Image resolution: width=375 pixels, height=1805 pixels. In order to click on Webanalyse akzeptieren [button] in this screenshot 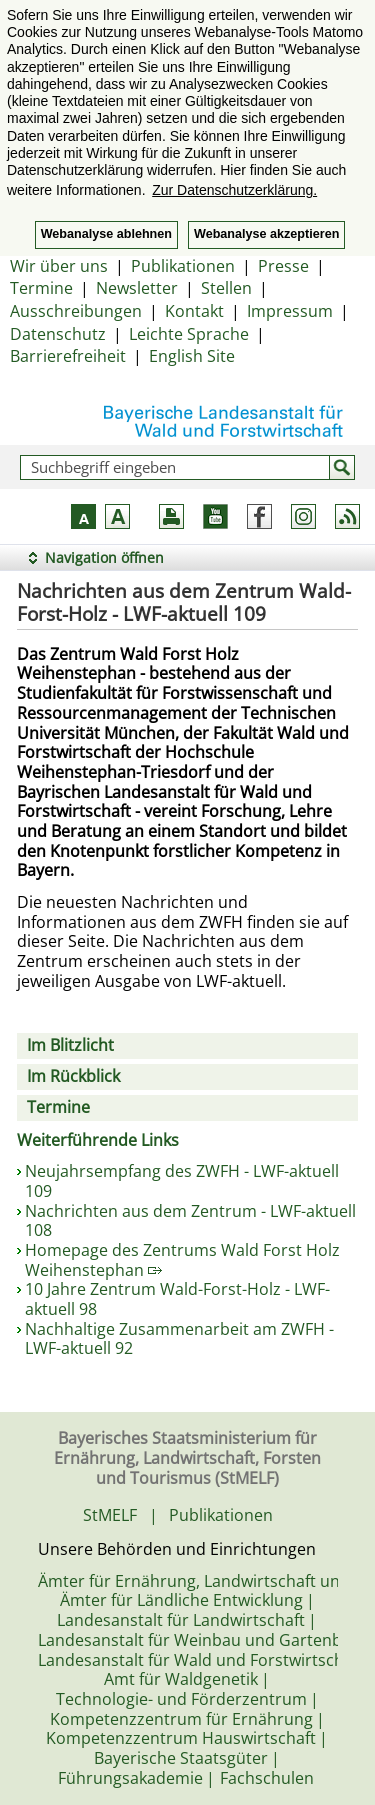, I will do `click(266, 234)`.